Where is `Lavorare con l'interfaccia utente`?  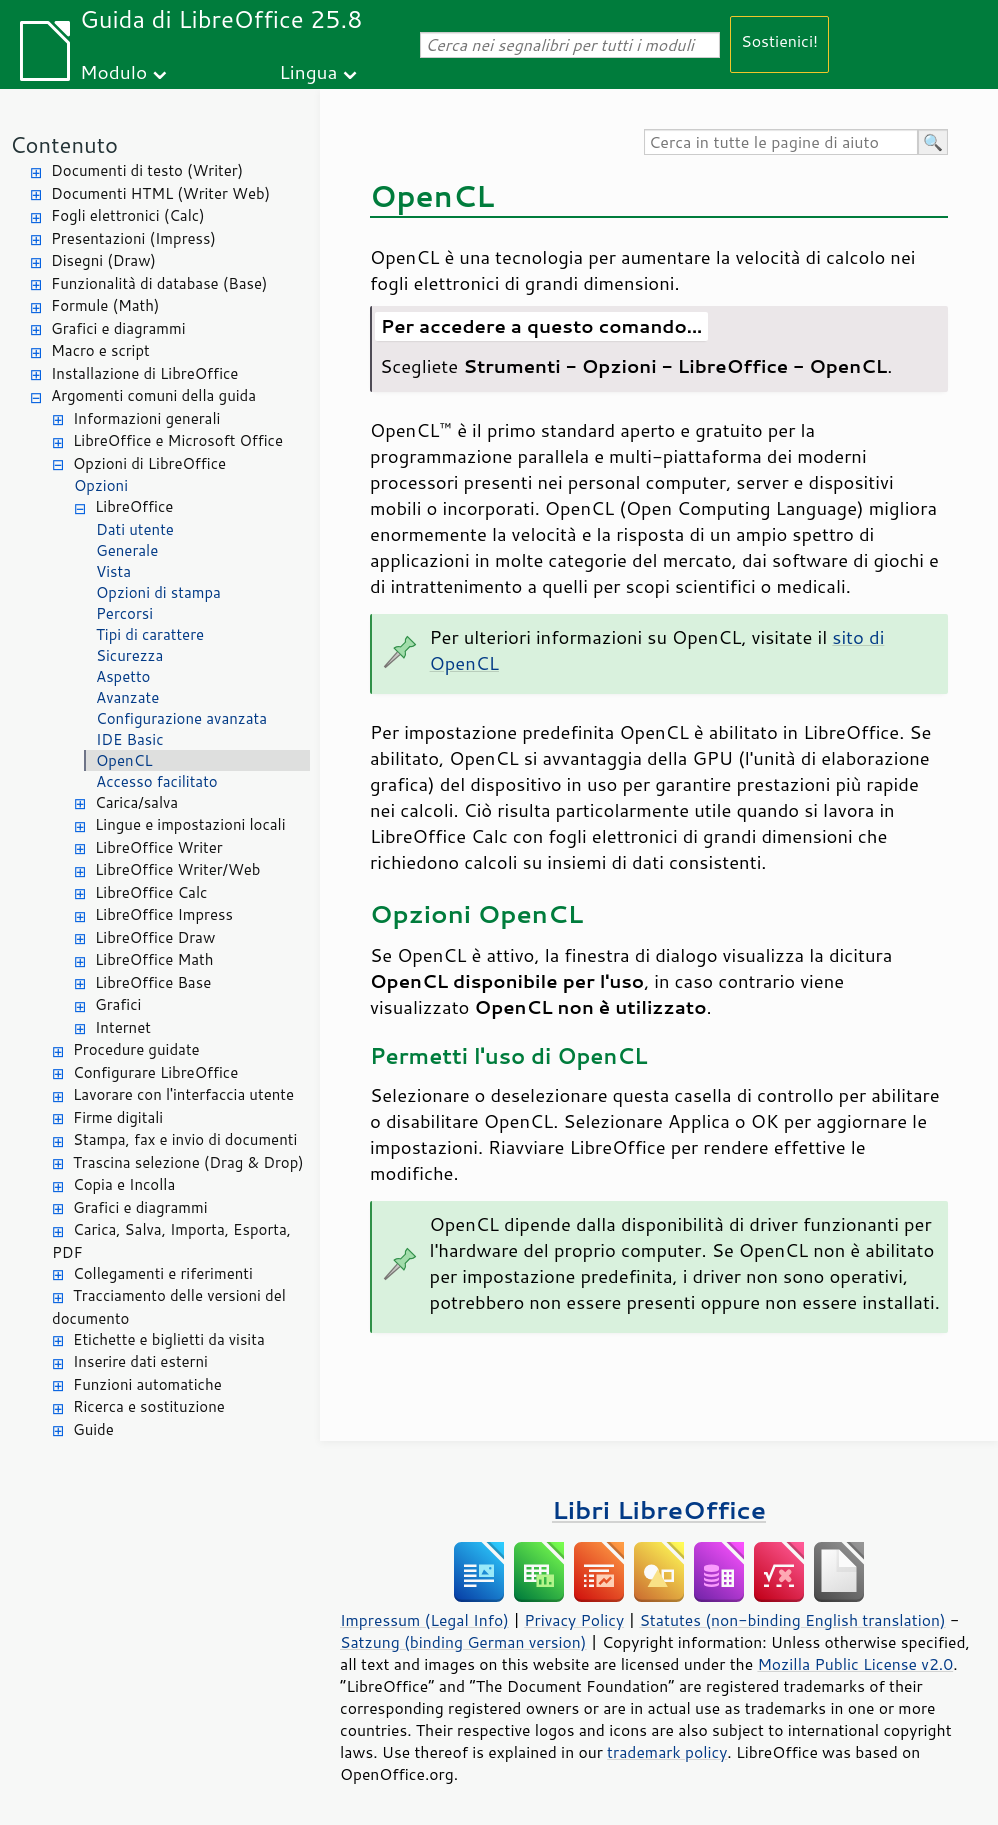 Lavorare con l'interfaccia utente is located at coordinates (183, 1094).